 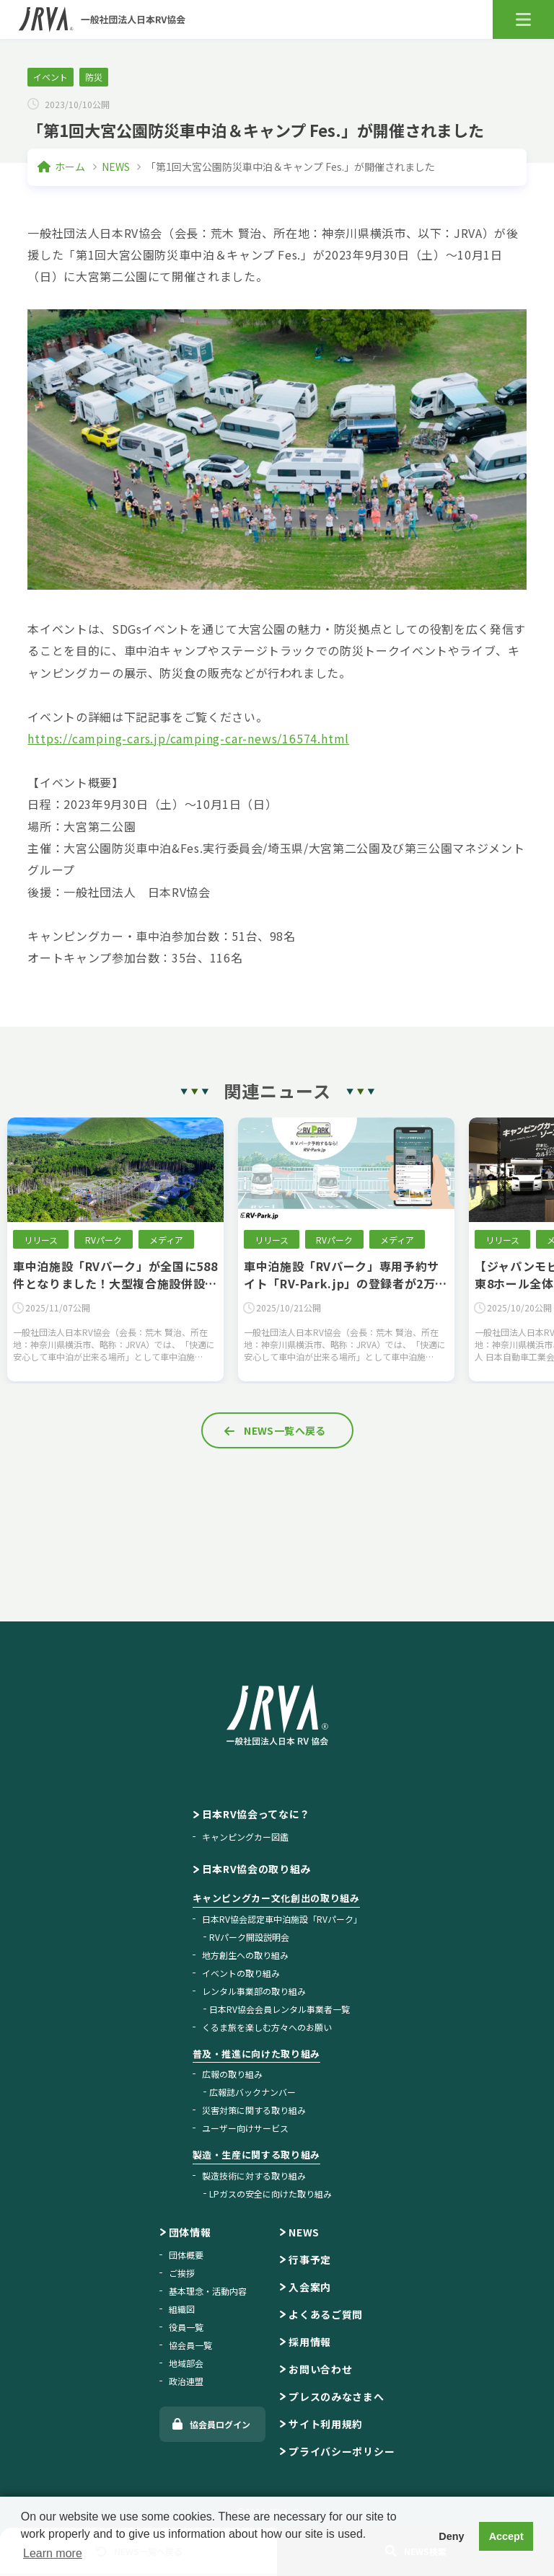 What do you see at coordinates (116, 166) in the screenshot?
I see `NEWS` at bounding box center [116, 166].